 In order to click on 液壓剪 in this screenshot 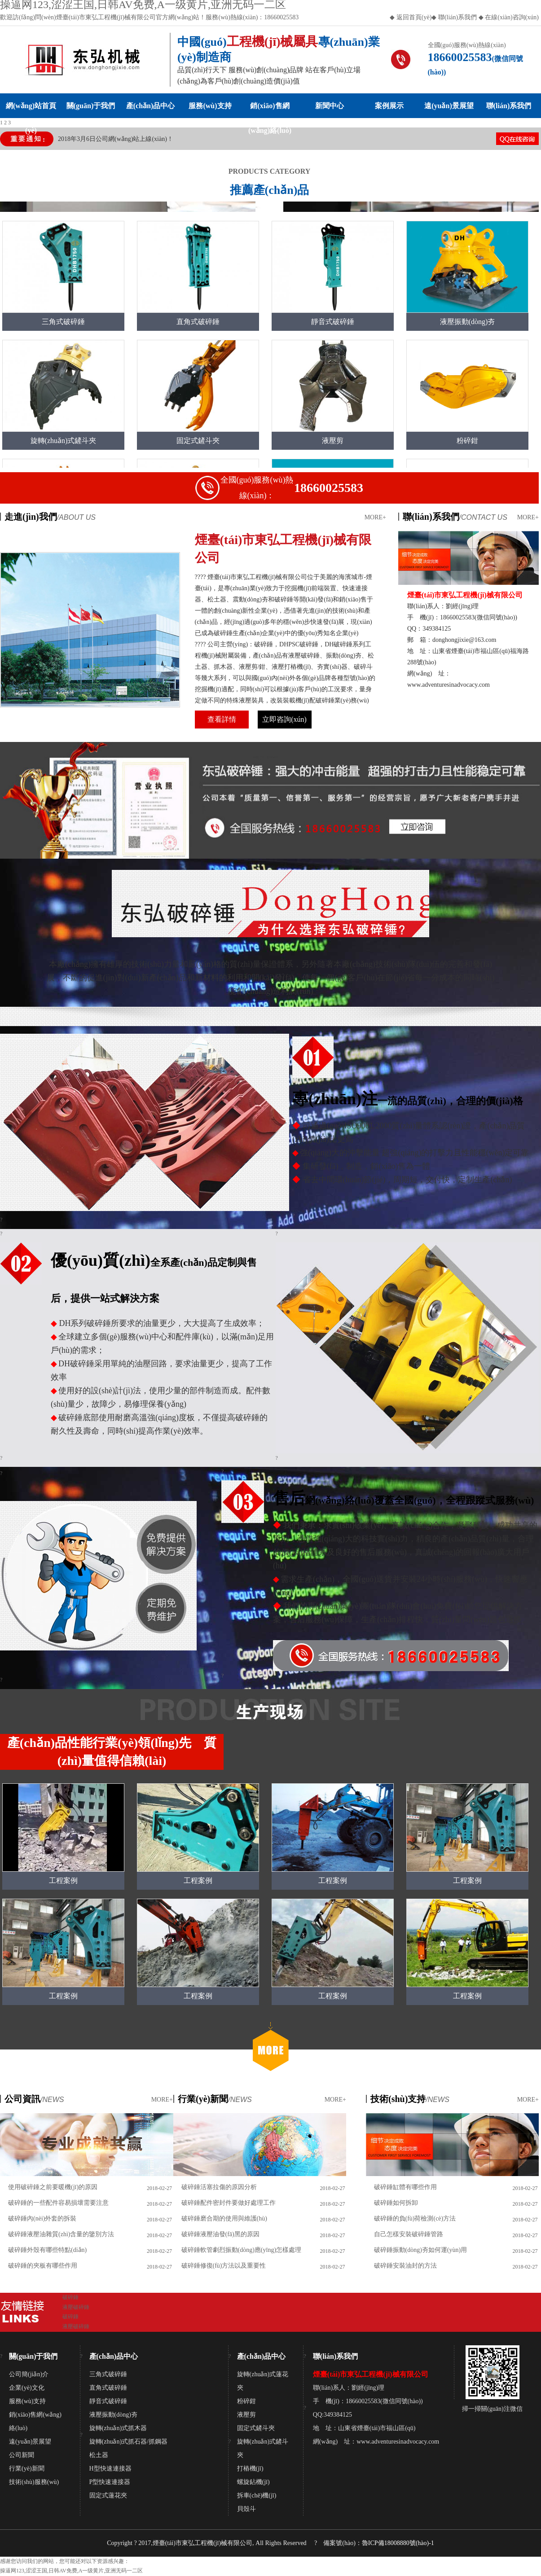, I will do `click(246, 2414)`.